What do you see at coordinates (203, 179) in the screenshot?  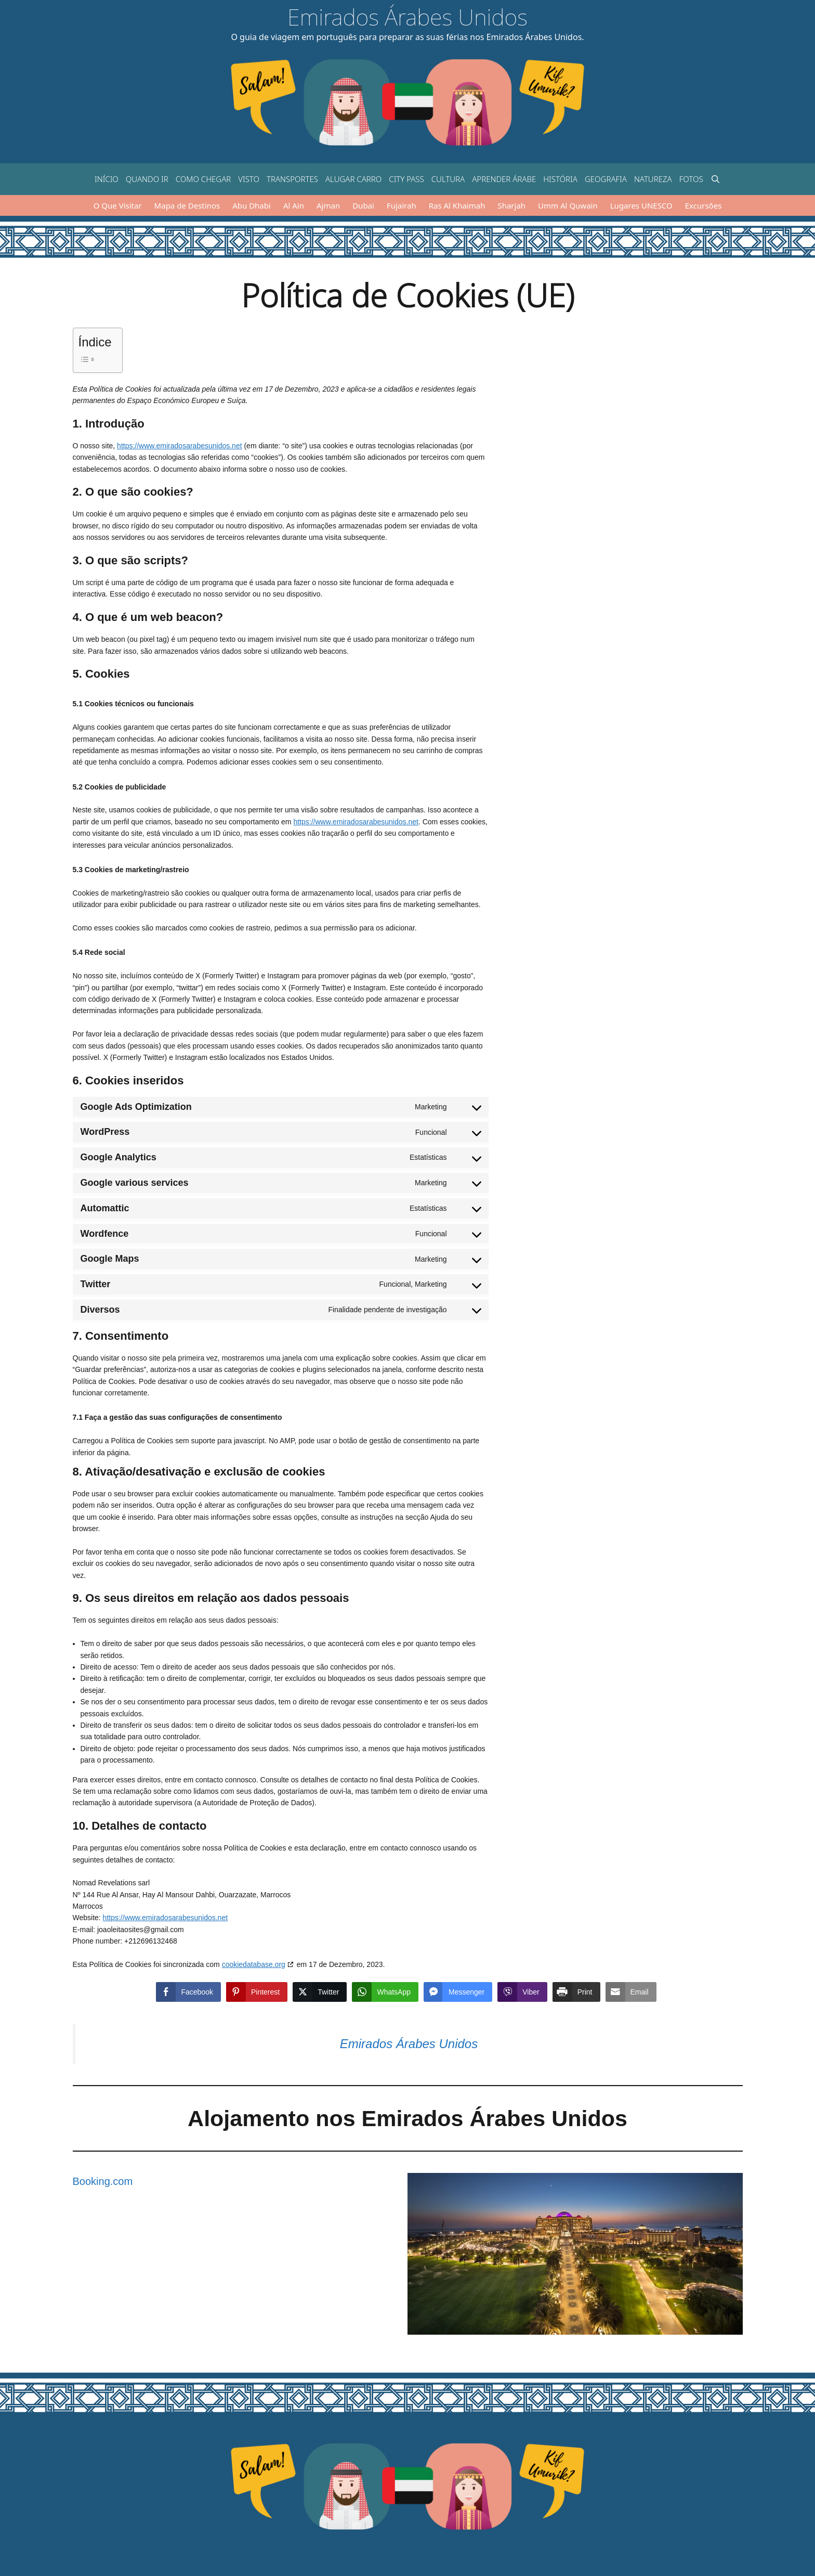 I see `Como chegar` at bounding box center [203, 179].